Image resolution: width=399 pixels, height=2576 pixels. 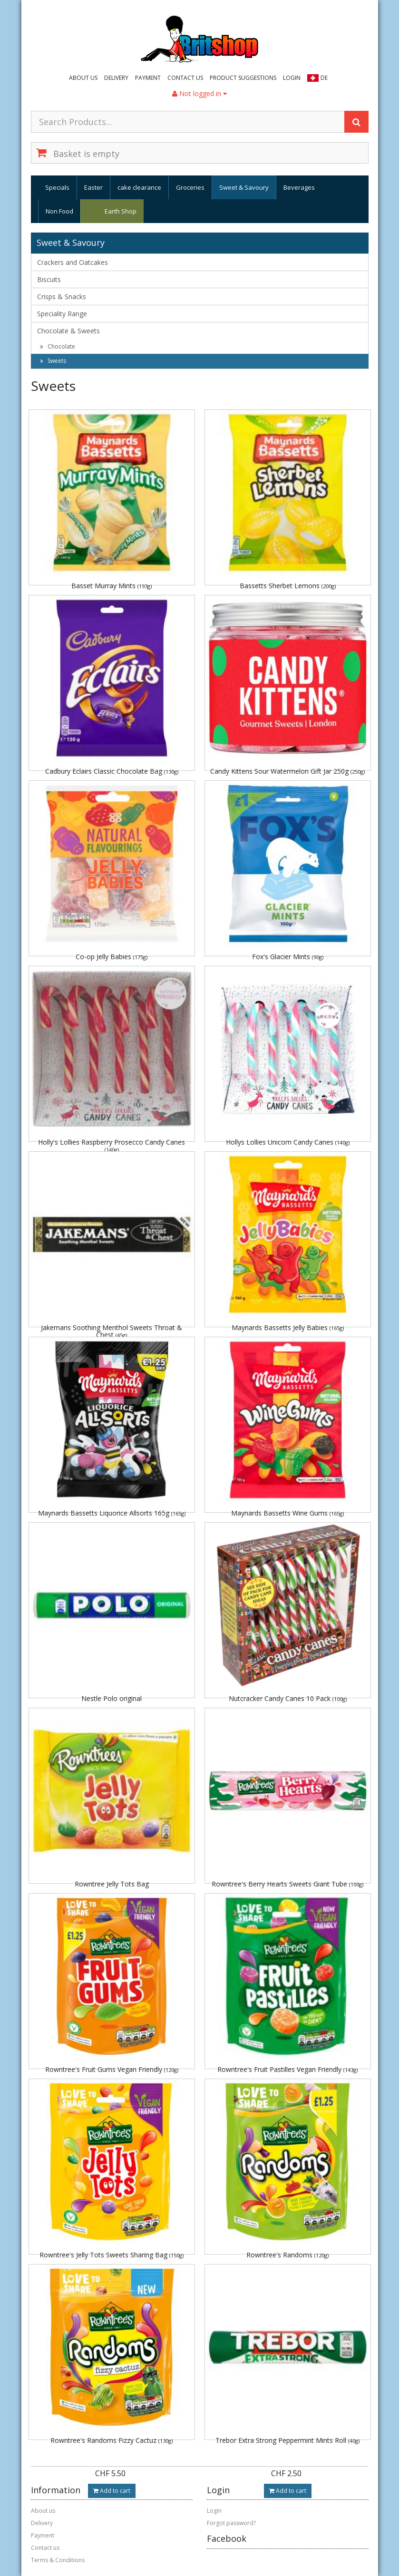 I want to click on Not logged in, so click(x=199, y=93).